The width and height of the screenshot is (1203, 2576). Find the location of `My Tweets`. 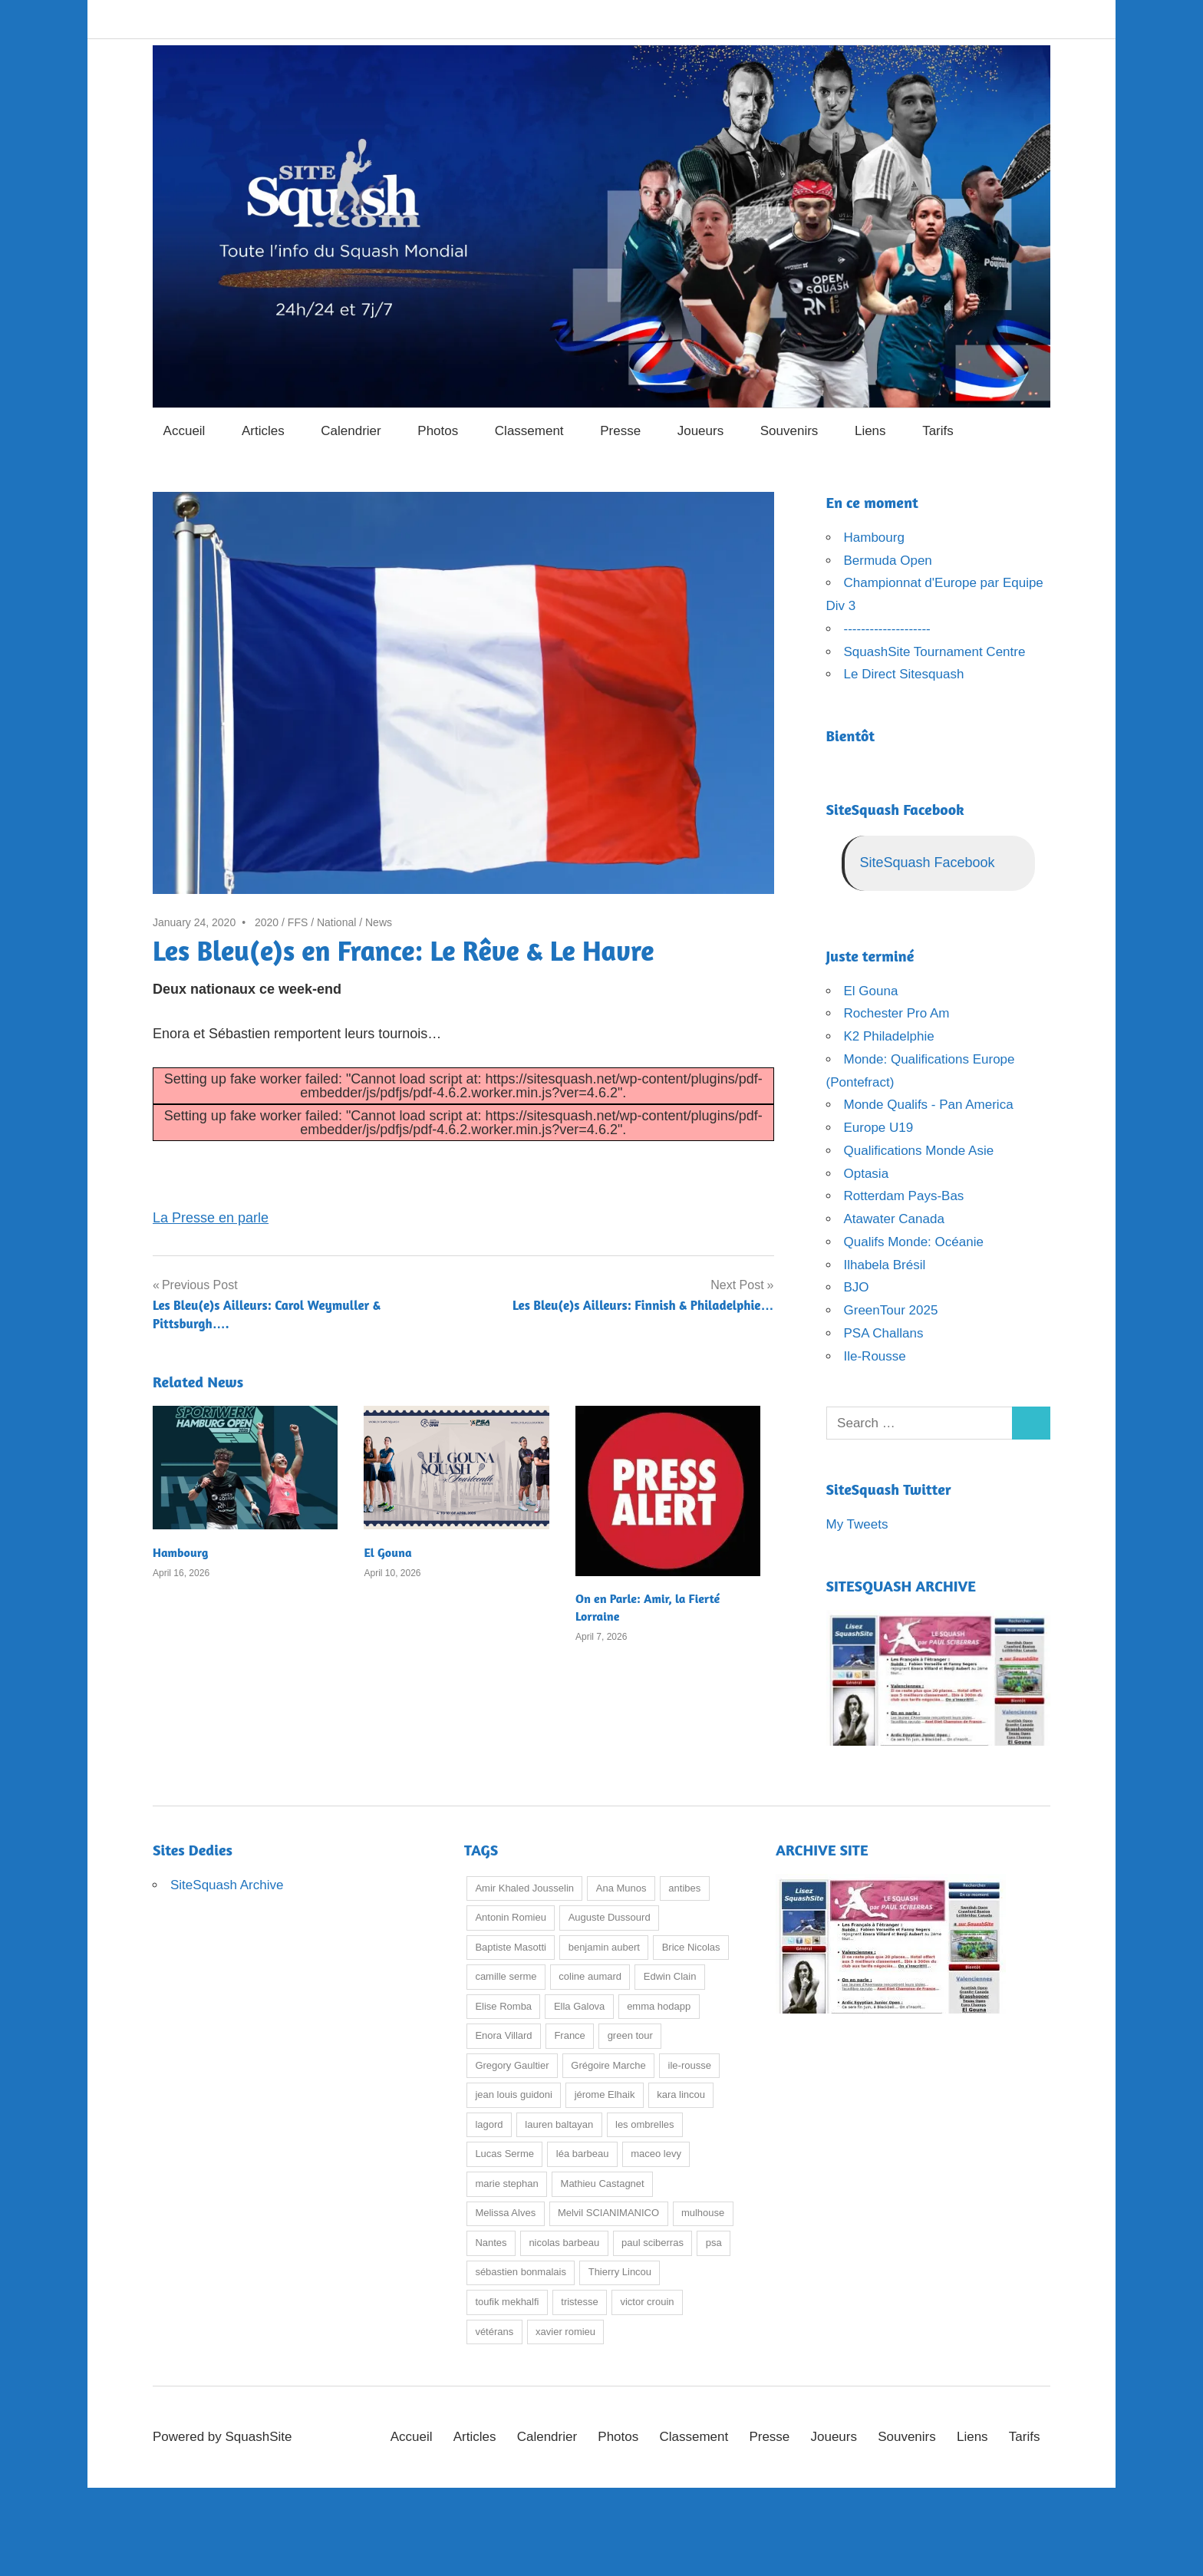

My Tweets is located at coordinates (857, 1524).